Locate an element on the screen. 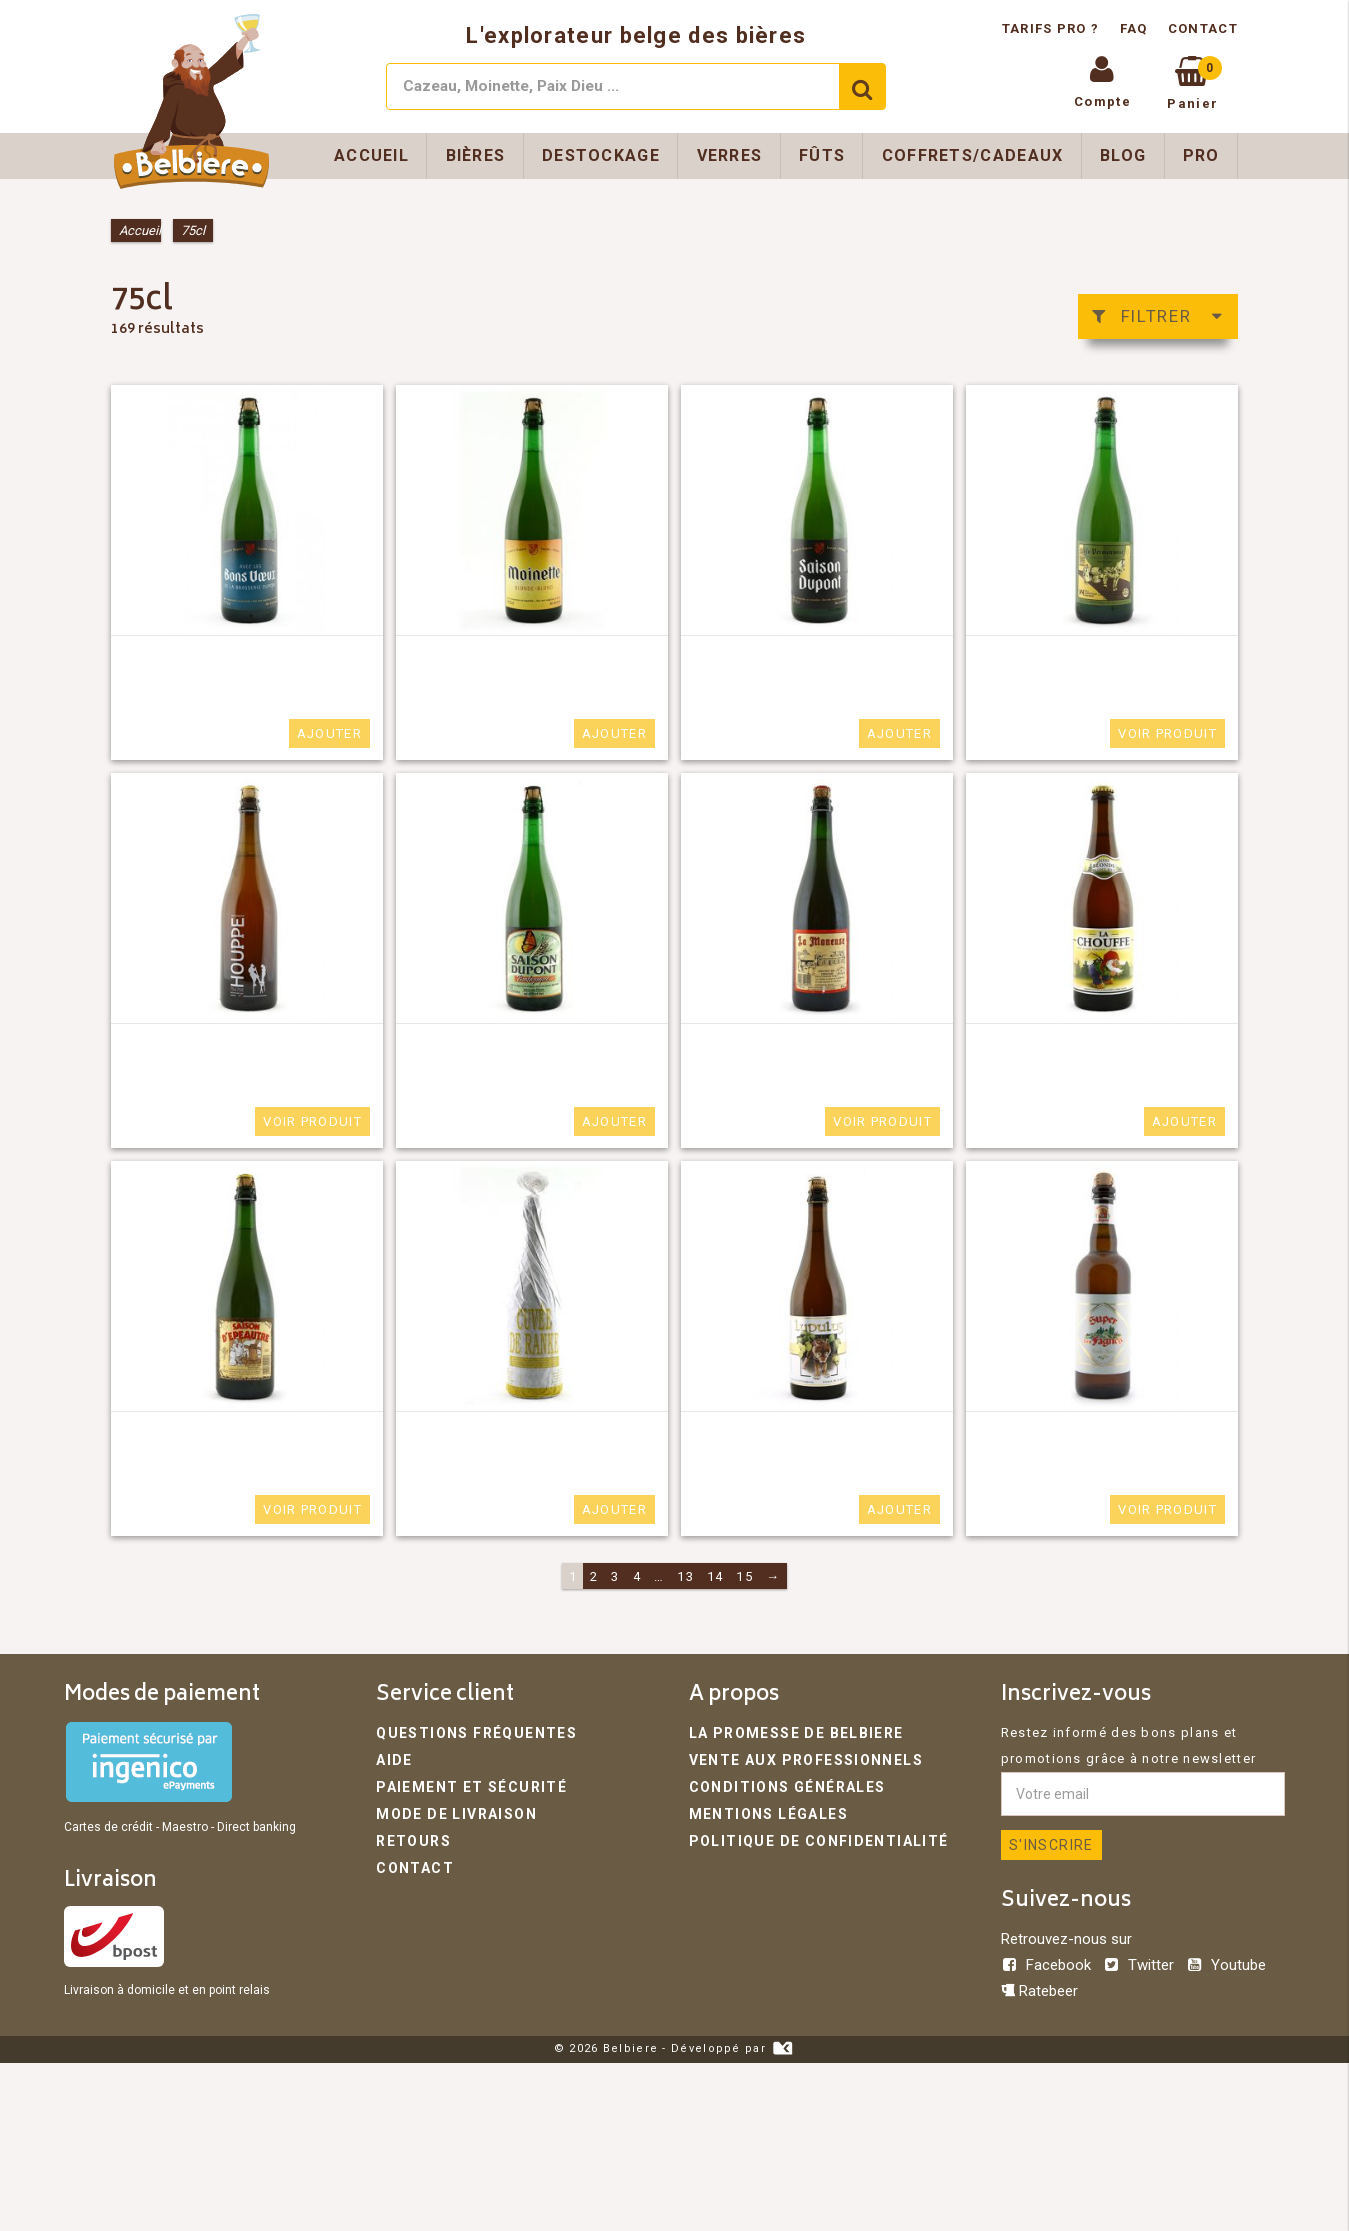  Coffrets/Cadeaux is located at coordinates (973, 155).